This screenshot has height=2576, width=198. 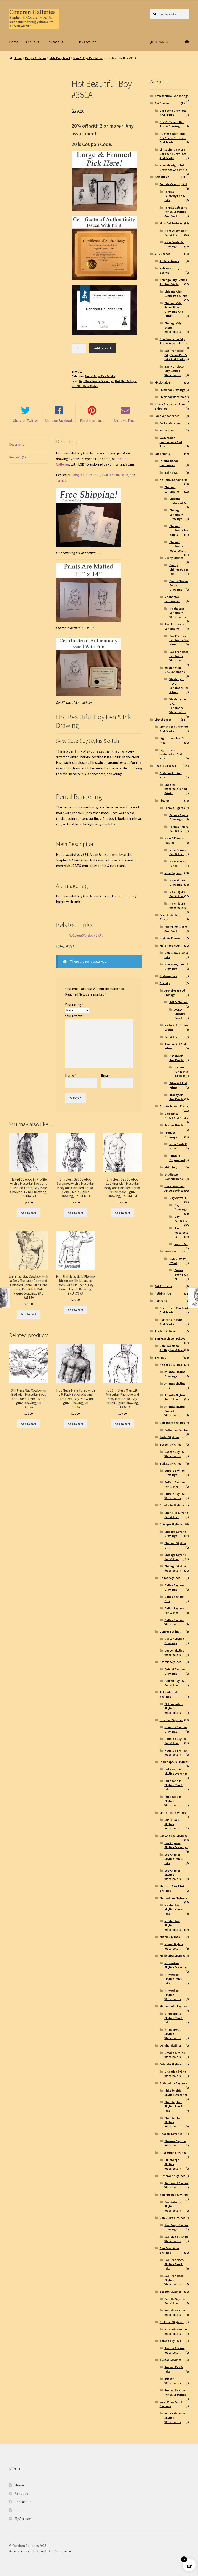 What do you see at coordinates (181, 1071) in the screenshot?
I see `Nature Pen & Inks & Prints` at bounding box center [181, 1071].